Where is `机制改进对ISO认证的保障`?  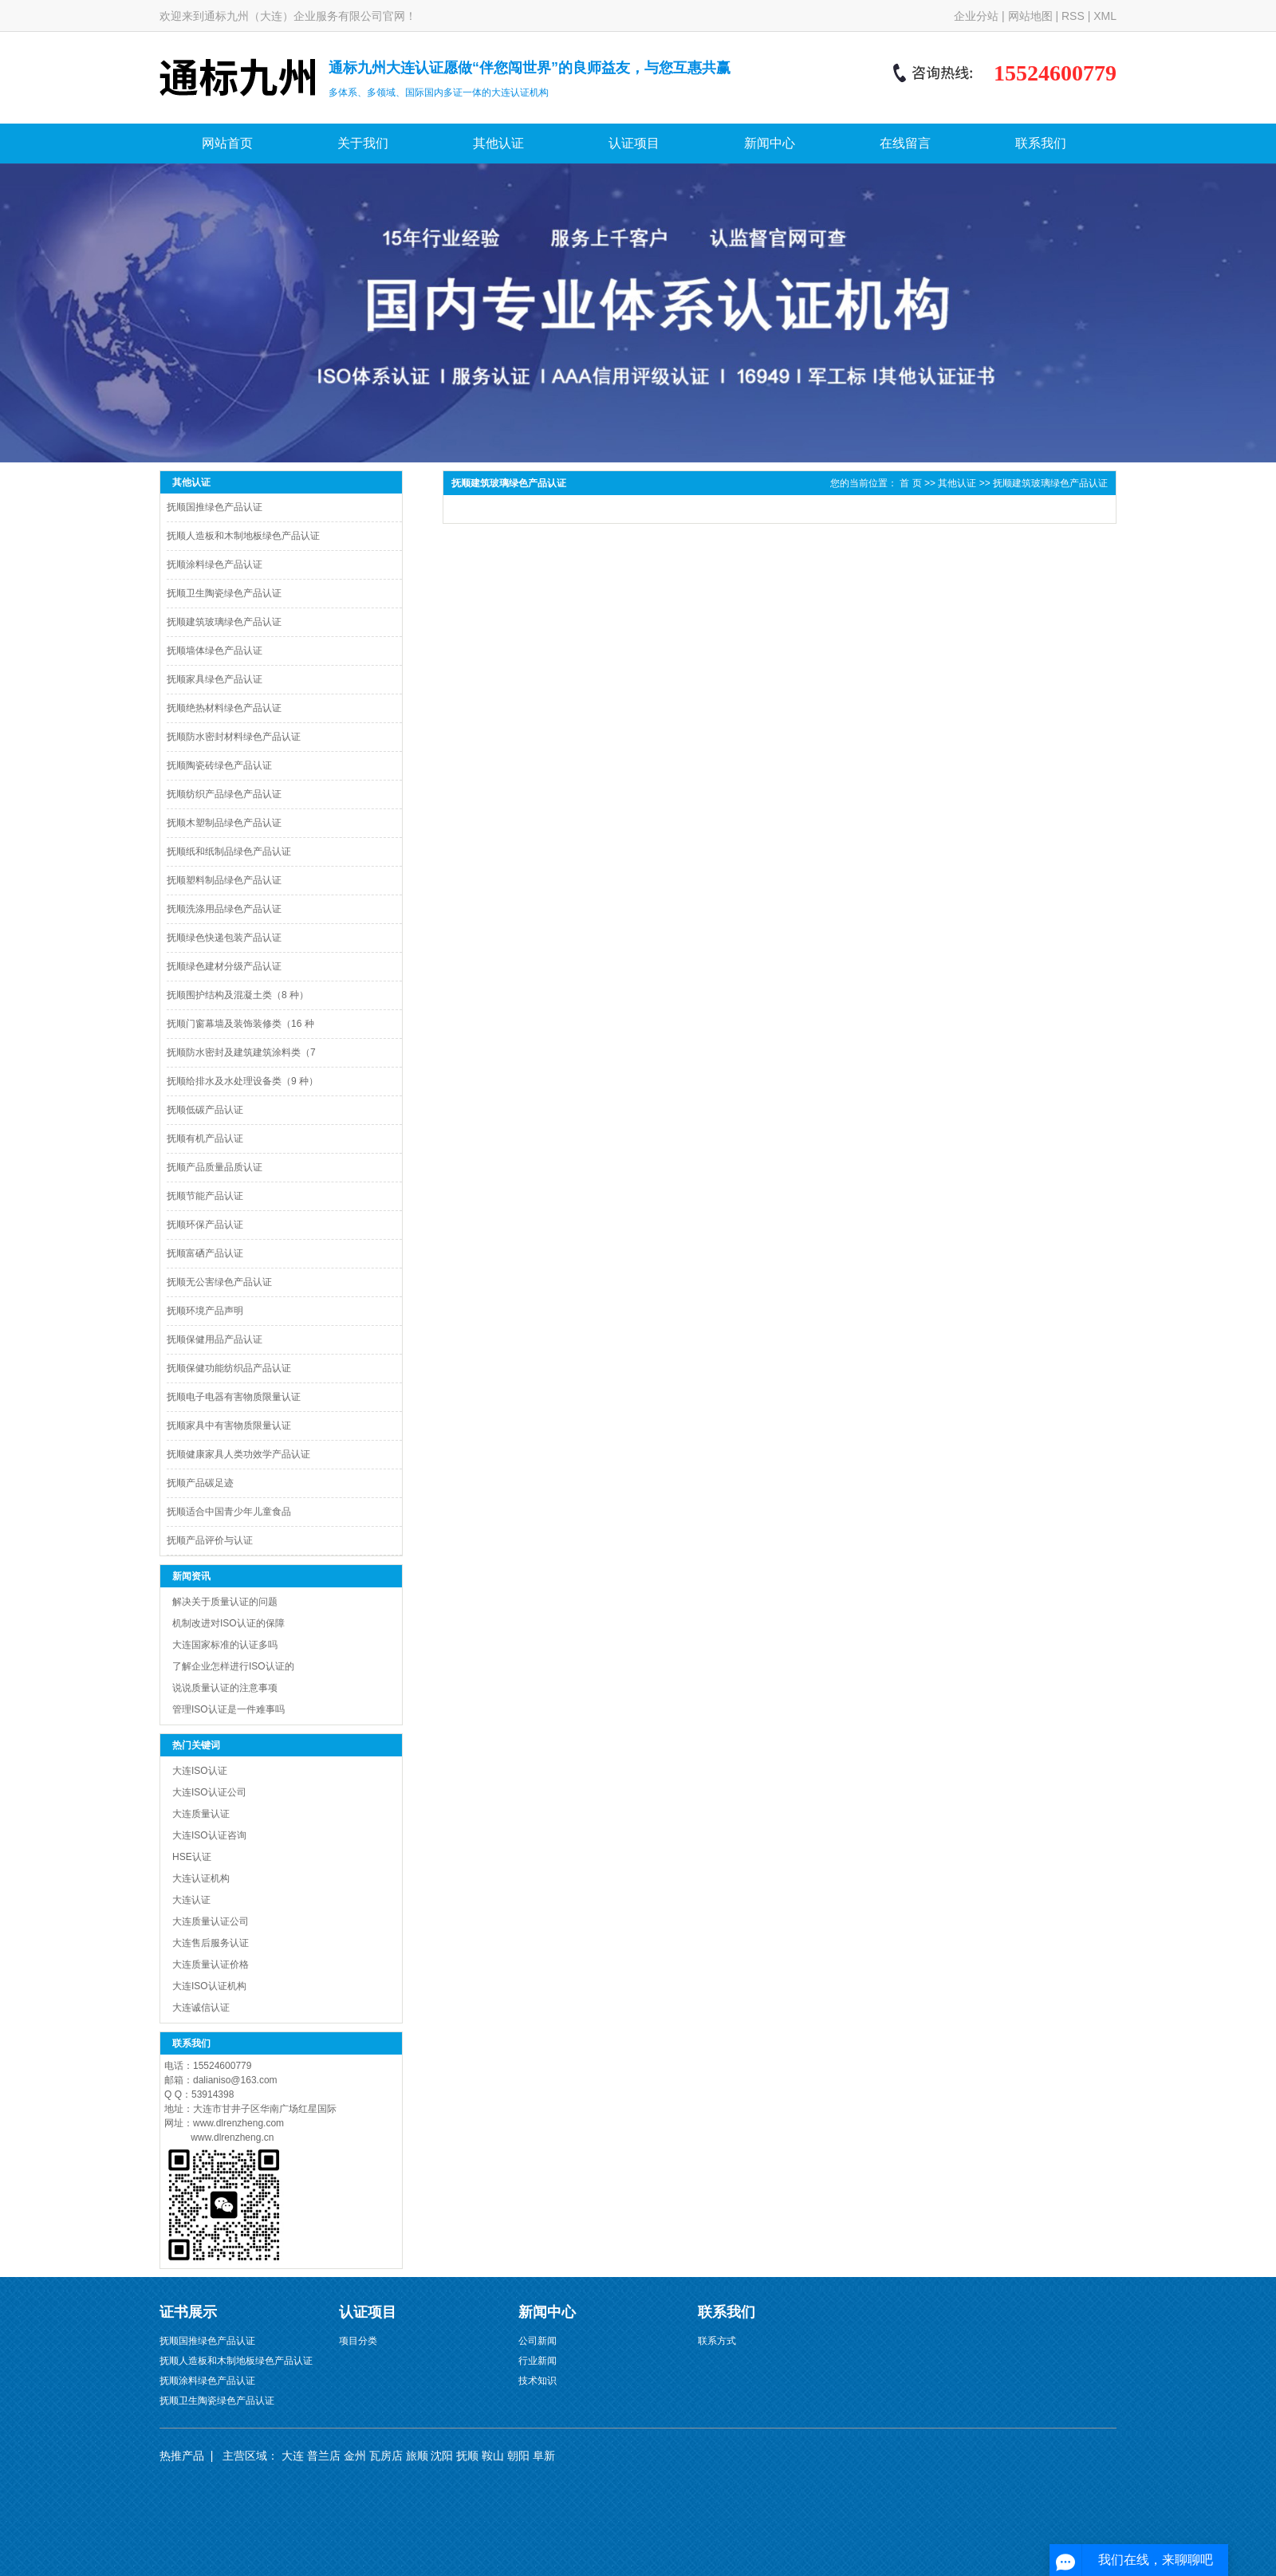 机制改进对ISO认证的保障 is located at coordinates (228, 1623).